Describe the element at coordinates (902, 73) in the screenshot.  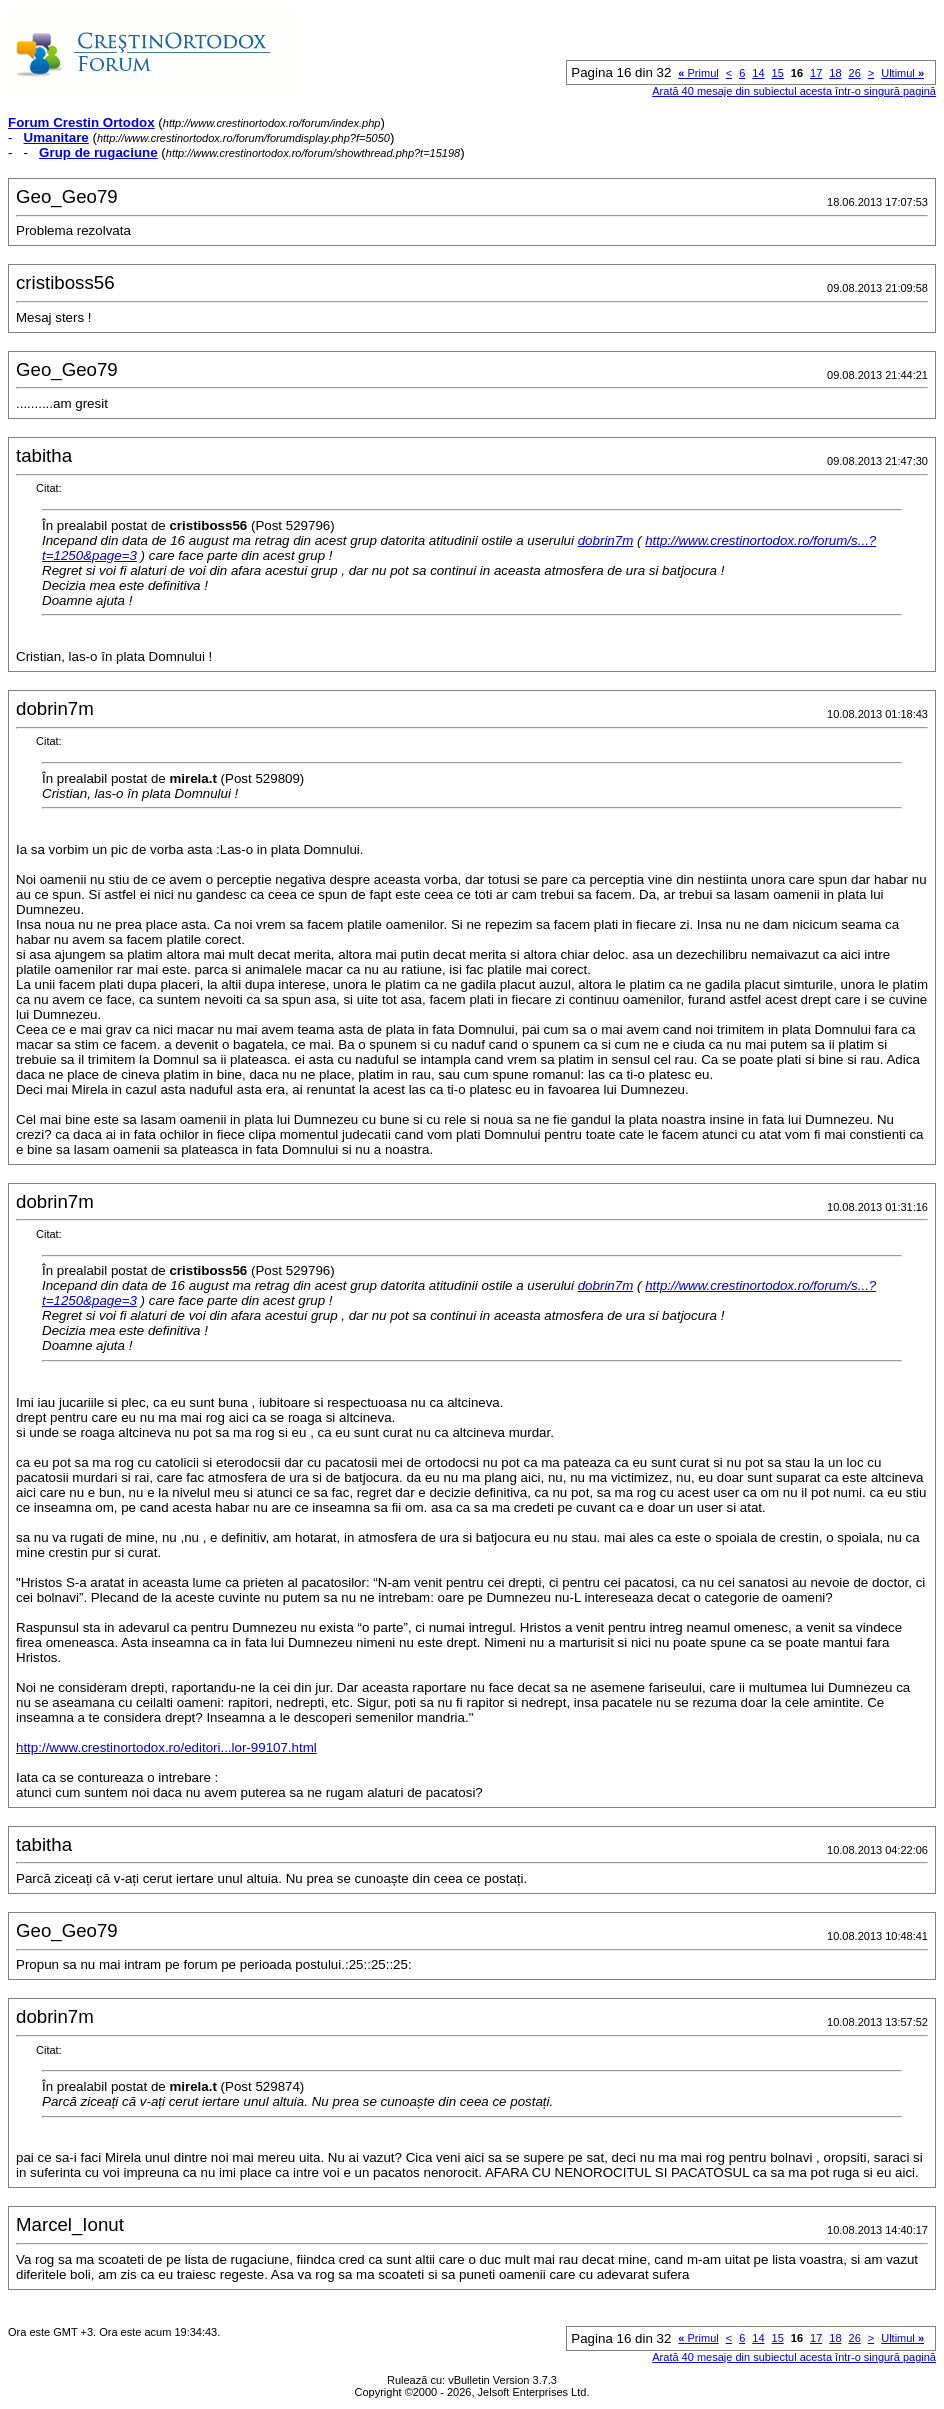
I see `Ultimul` at that location.